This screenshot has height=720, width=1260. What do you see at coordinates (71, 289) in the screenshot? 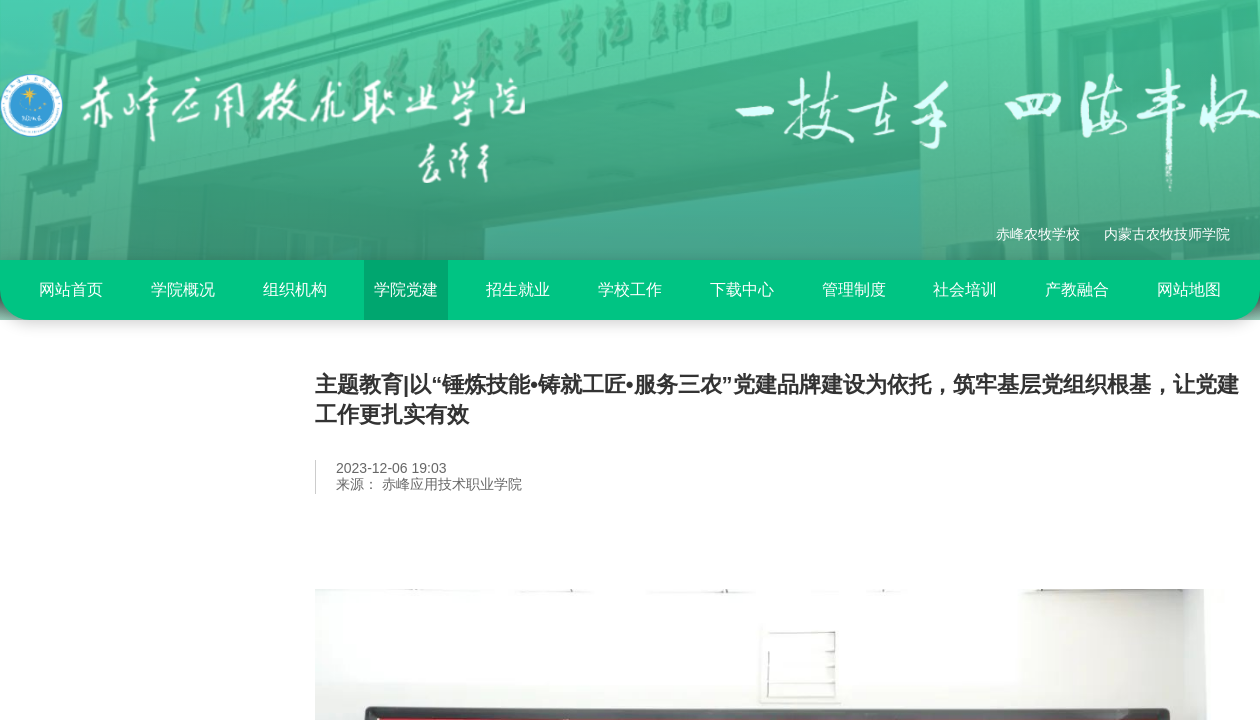
I see `网站首页` at bounding box center [71, 289].